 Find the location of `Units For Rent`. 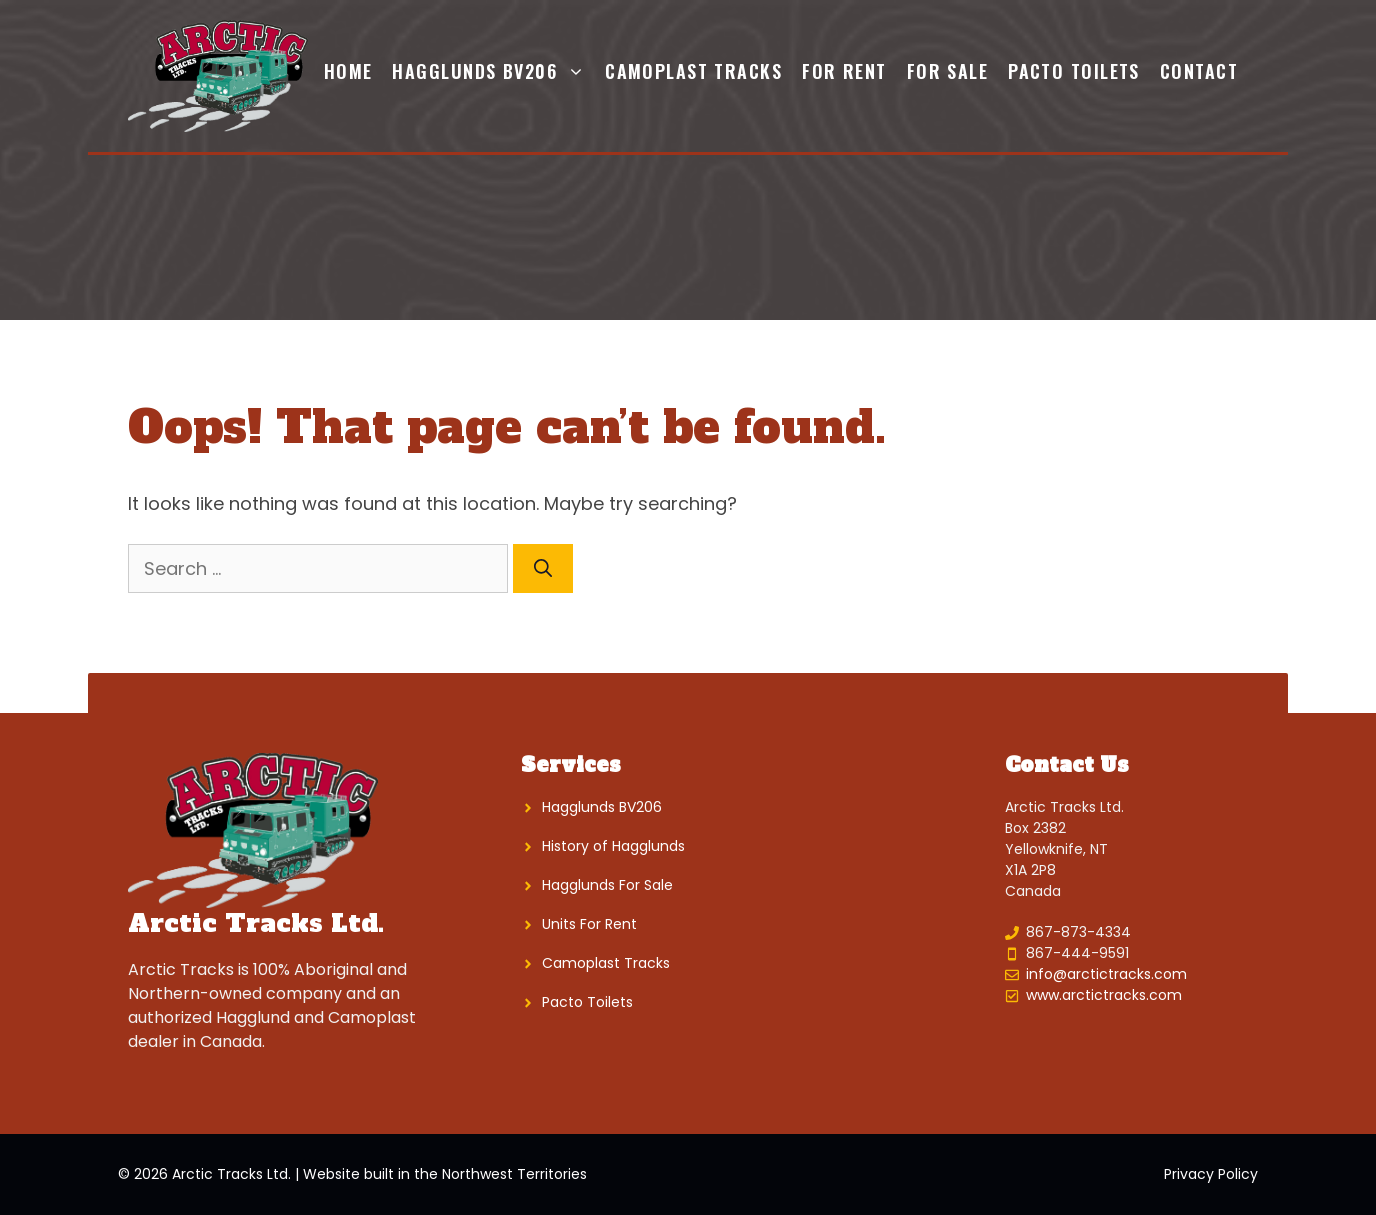

Units For Rent is located at coordinates (589, 924).